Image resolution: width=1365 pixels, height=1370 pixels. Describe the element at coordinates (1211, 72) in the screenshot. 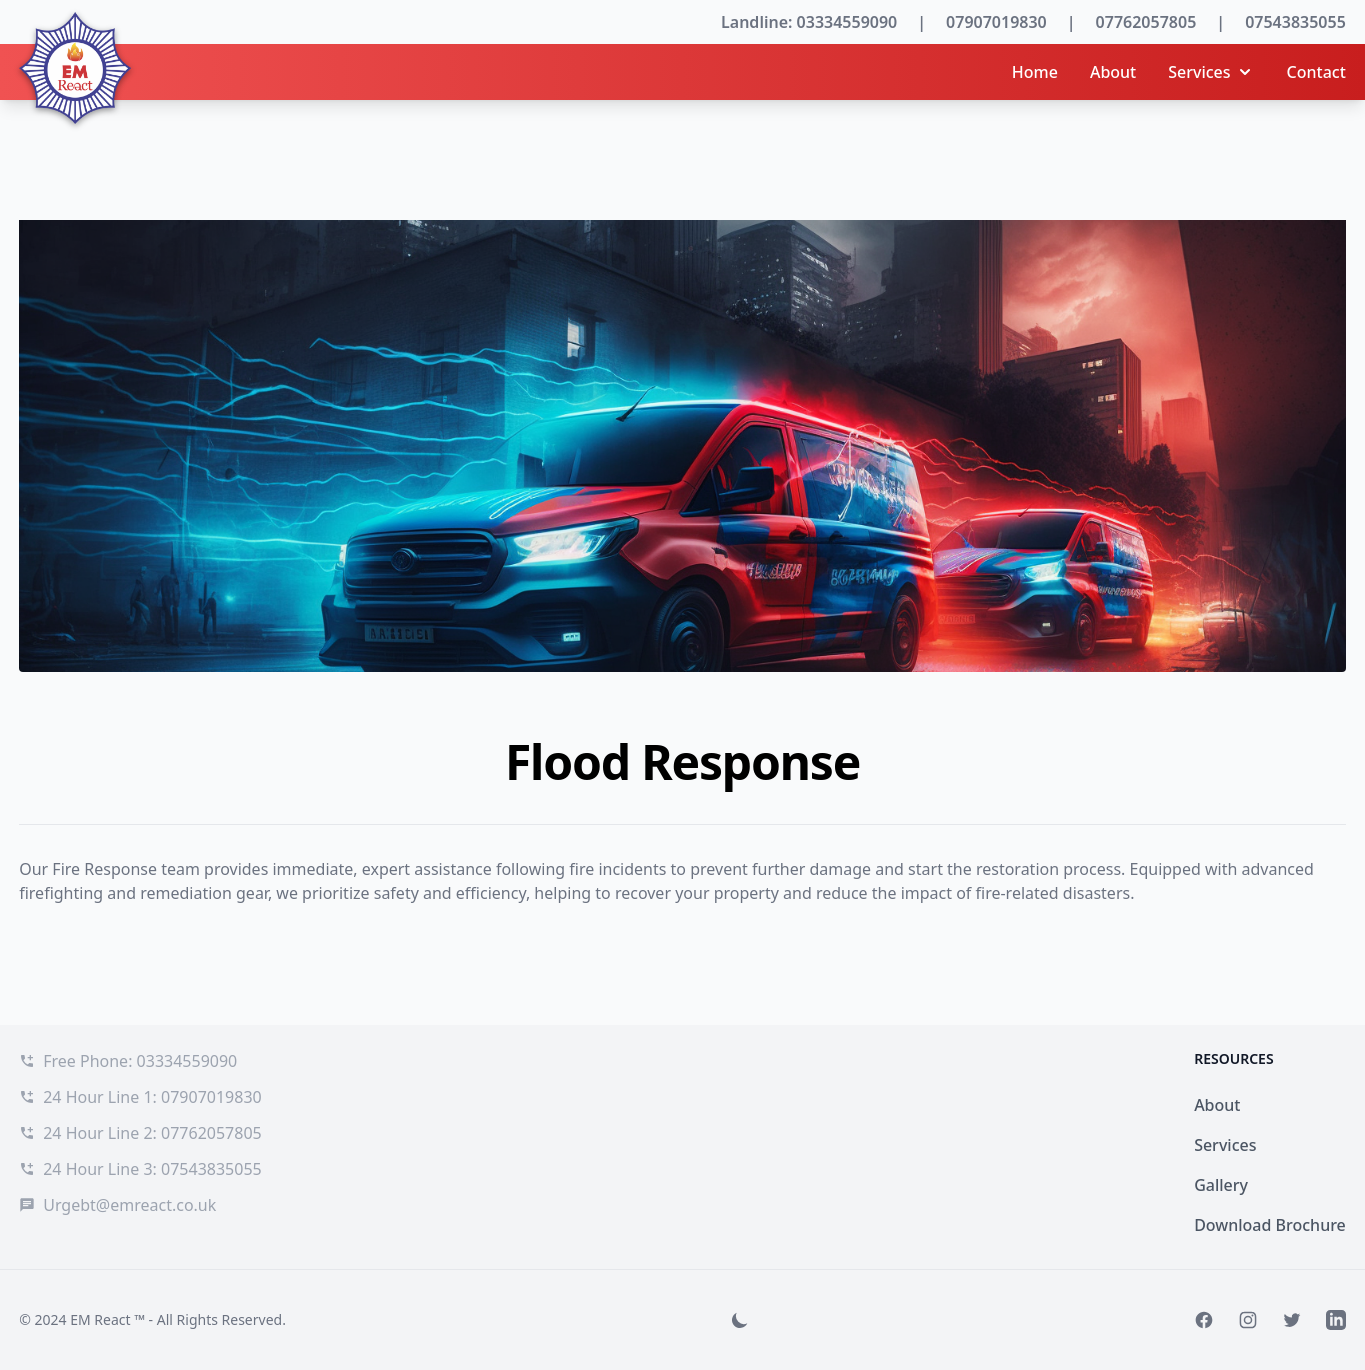

I see `Services` at that location.